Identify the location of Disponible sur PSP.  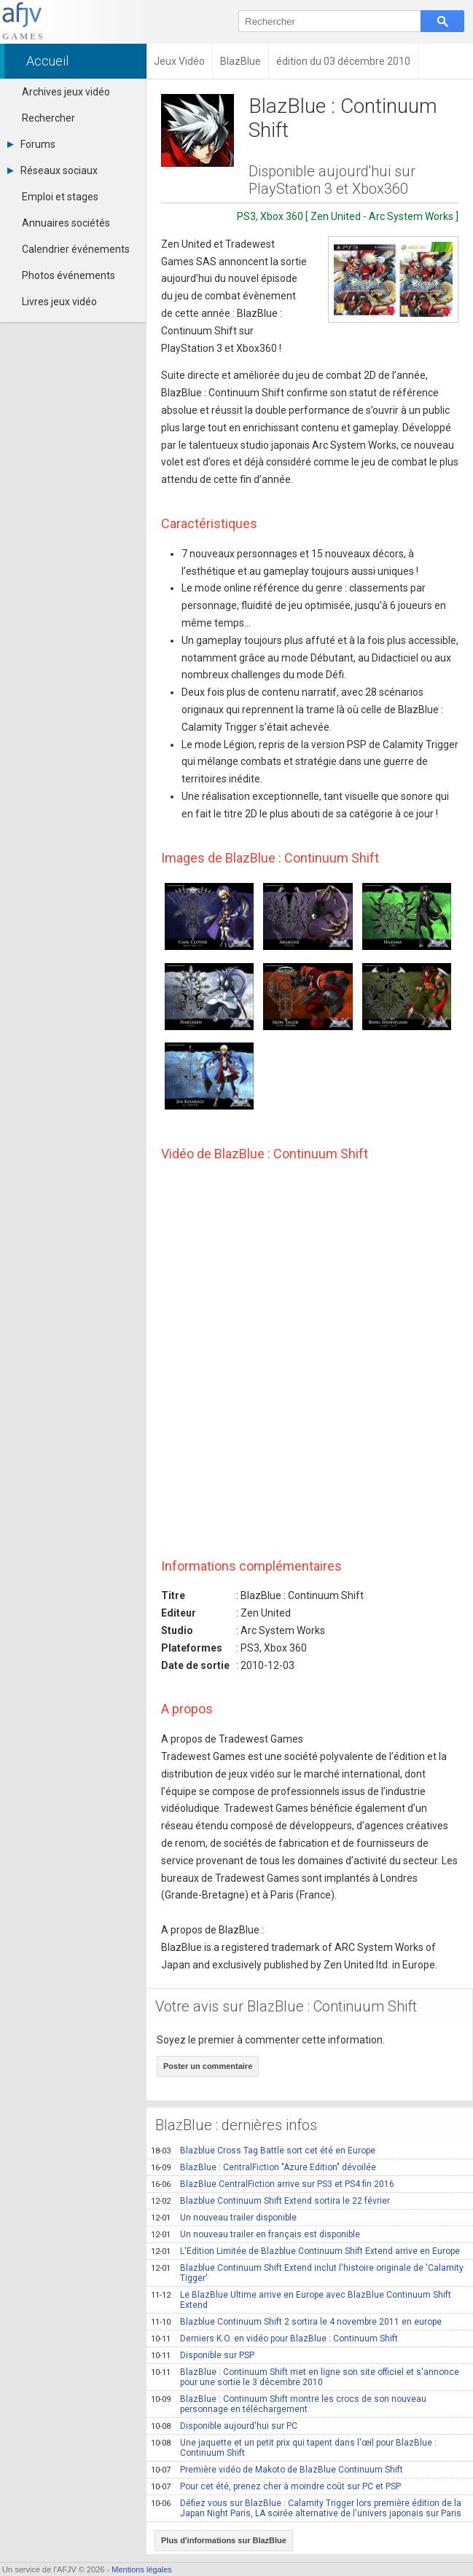
(202, 2355).